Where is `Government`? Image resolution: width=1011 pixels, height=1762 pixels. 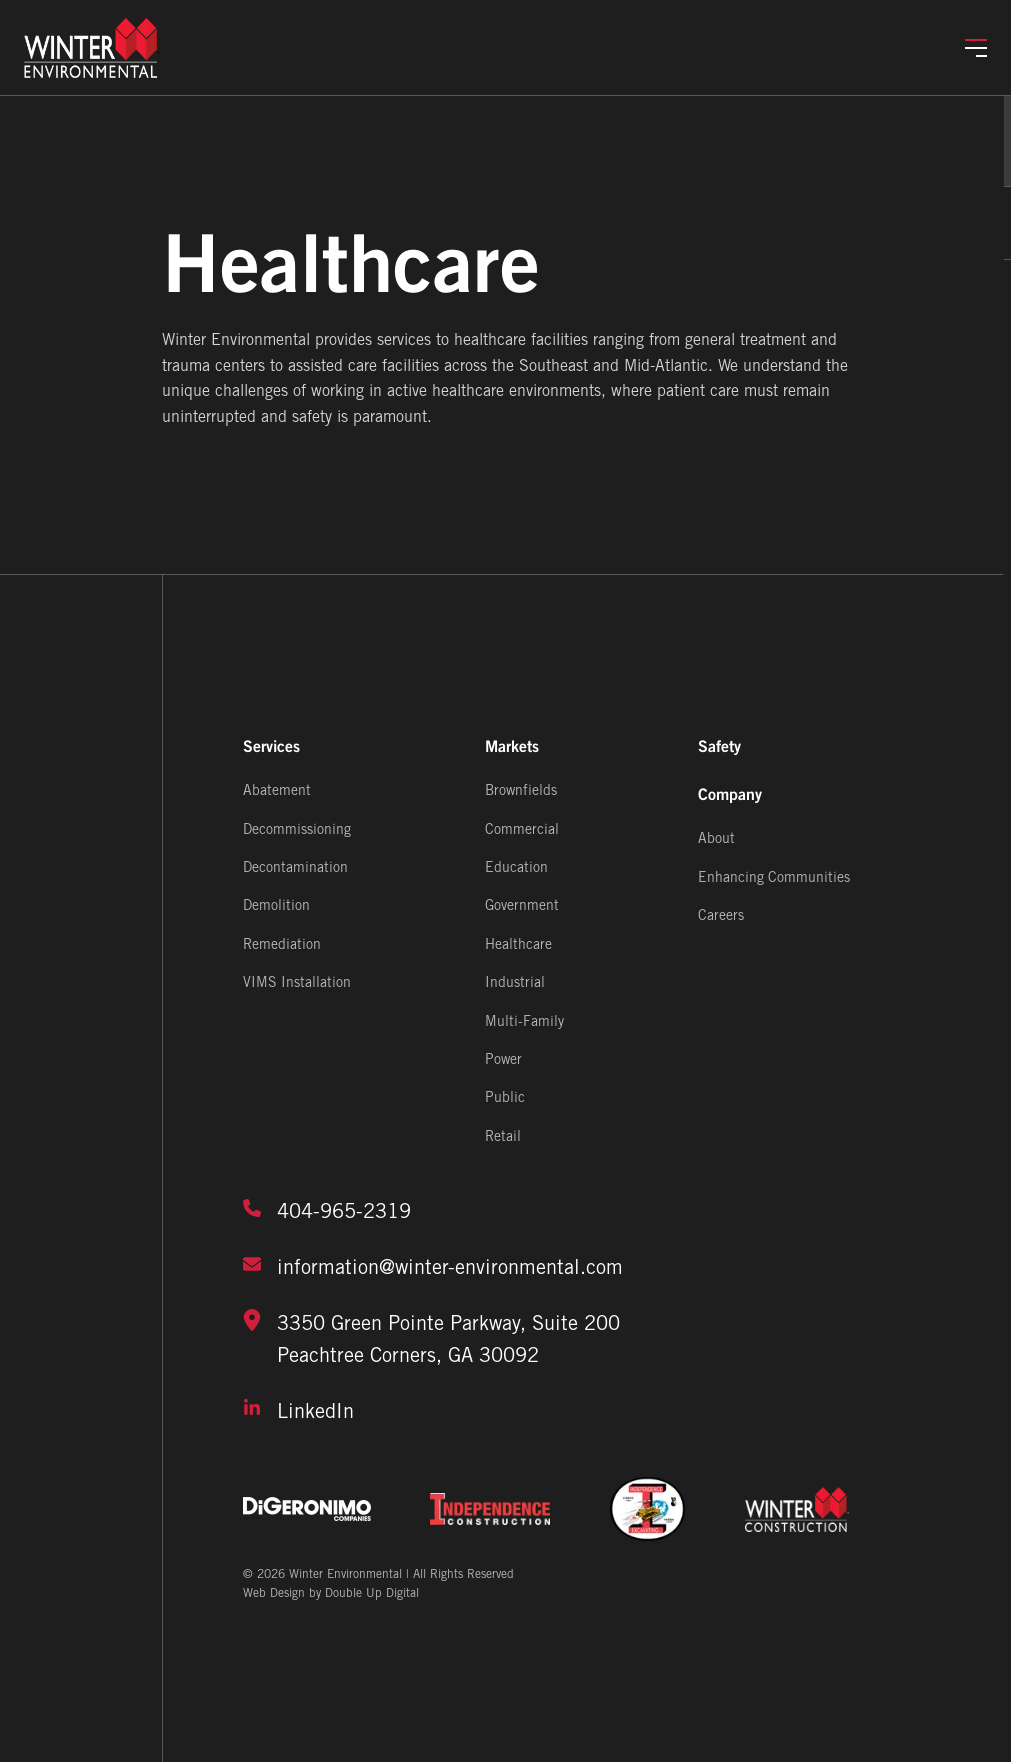
Government is located at coordinates (522, 907).